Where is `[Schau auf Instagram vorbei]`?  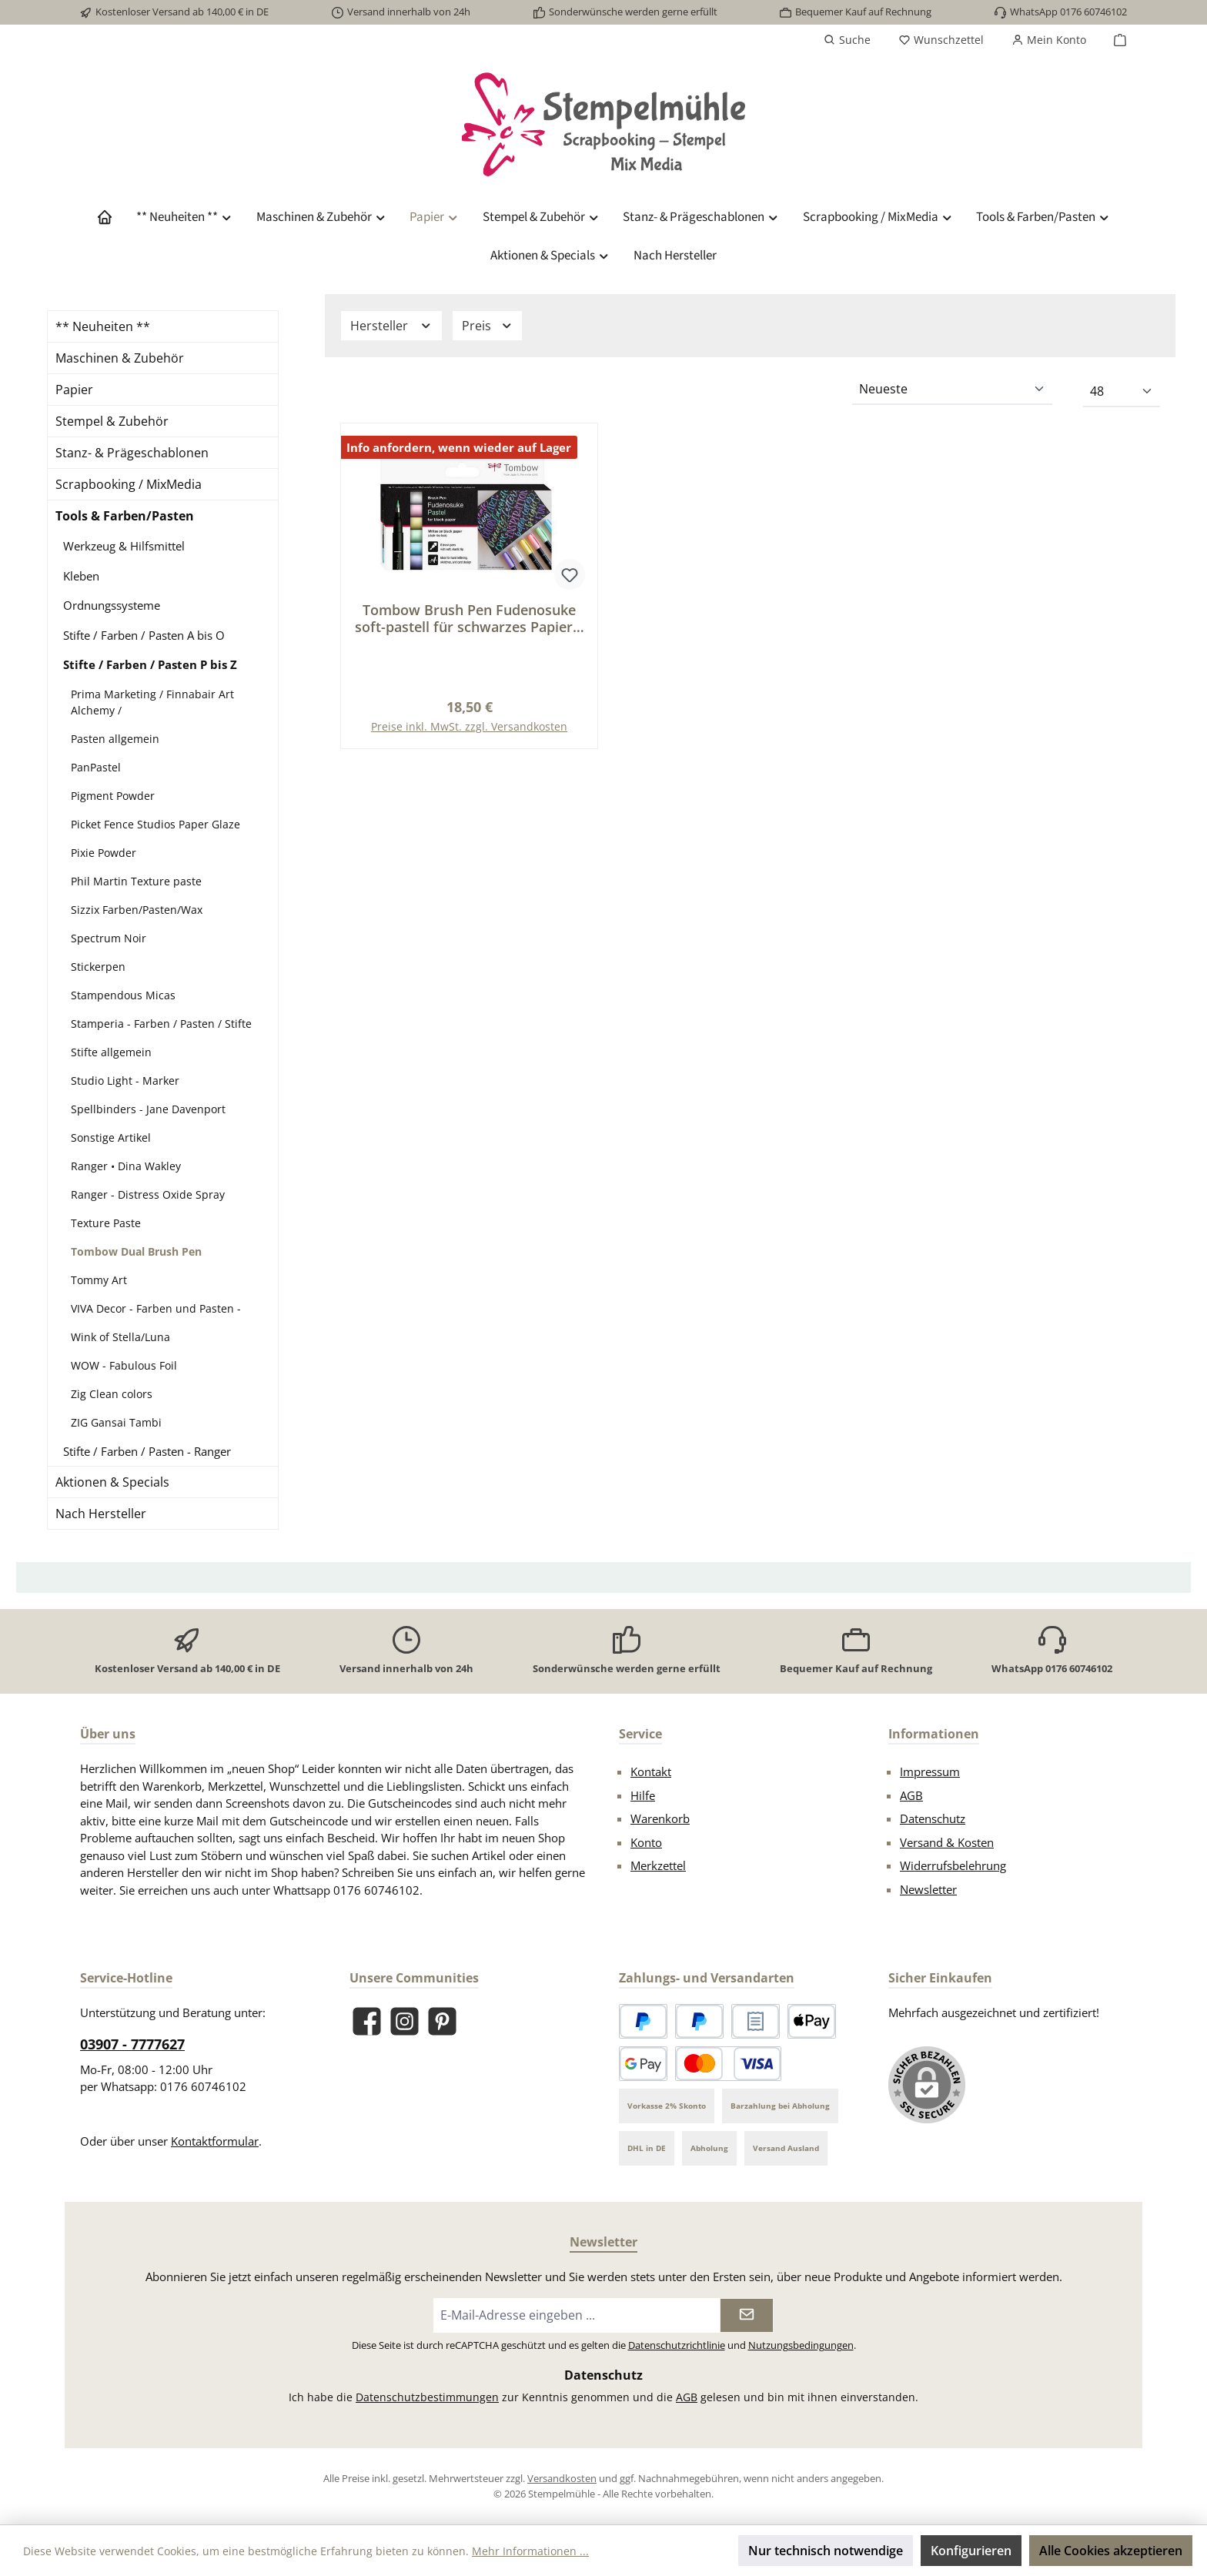
[Schau auf Instagram vorbei] is located at coordinates (404, 2021).